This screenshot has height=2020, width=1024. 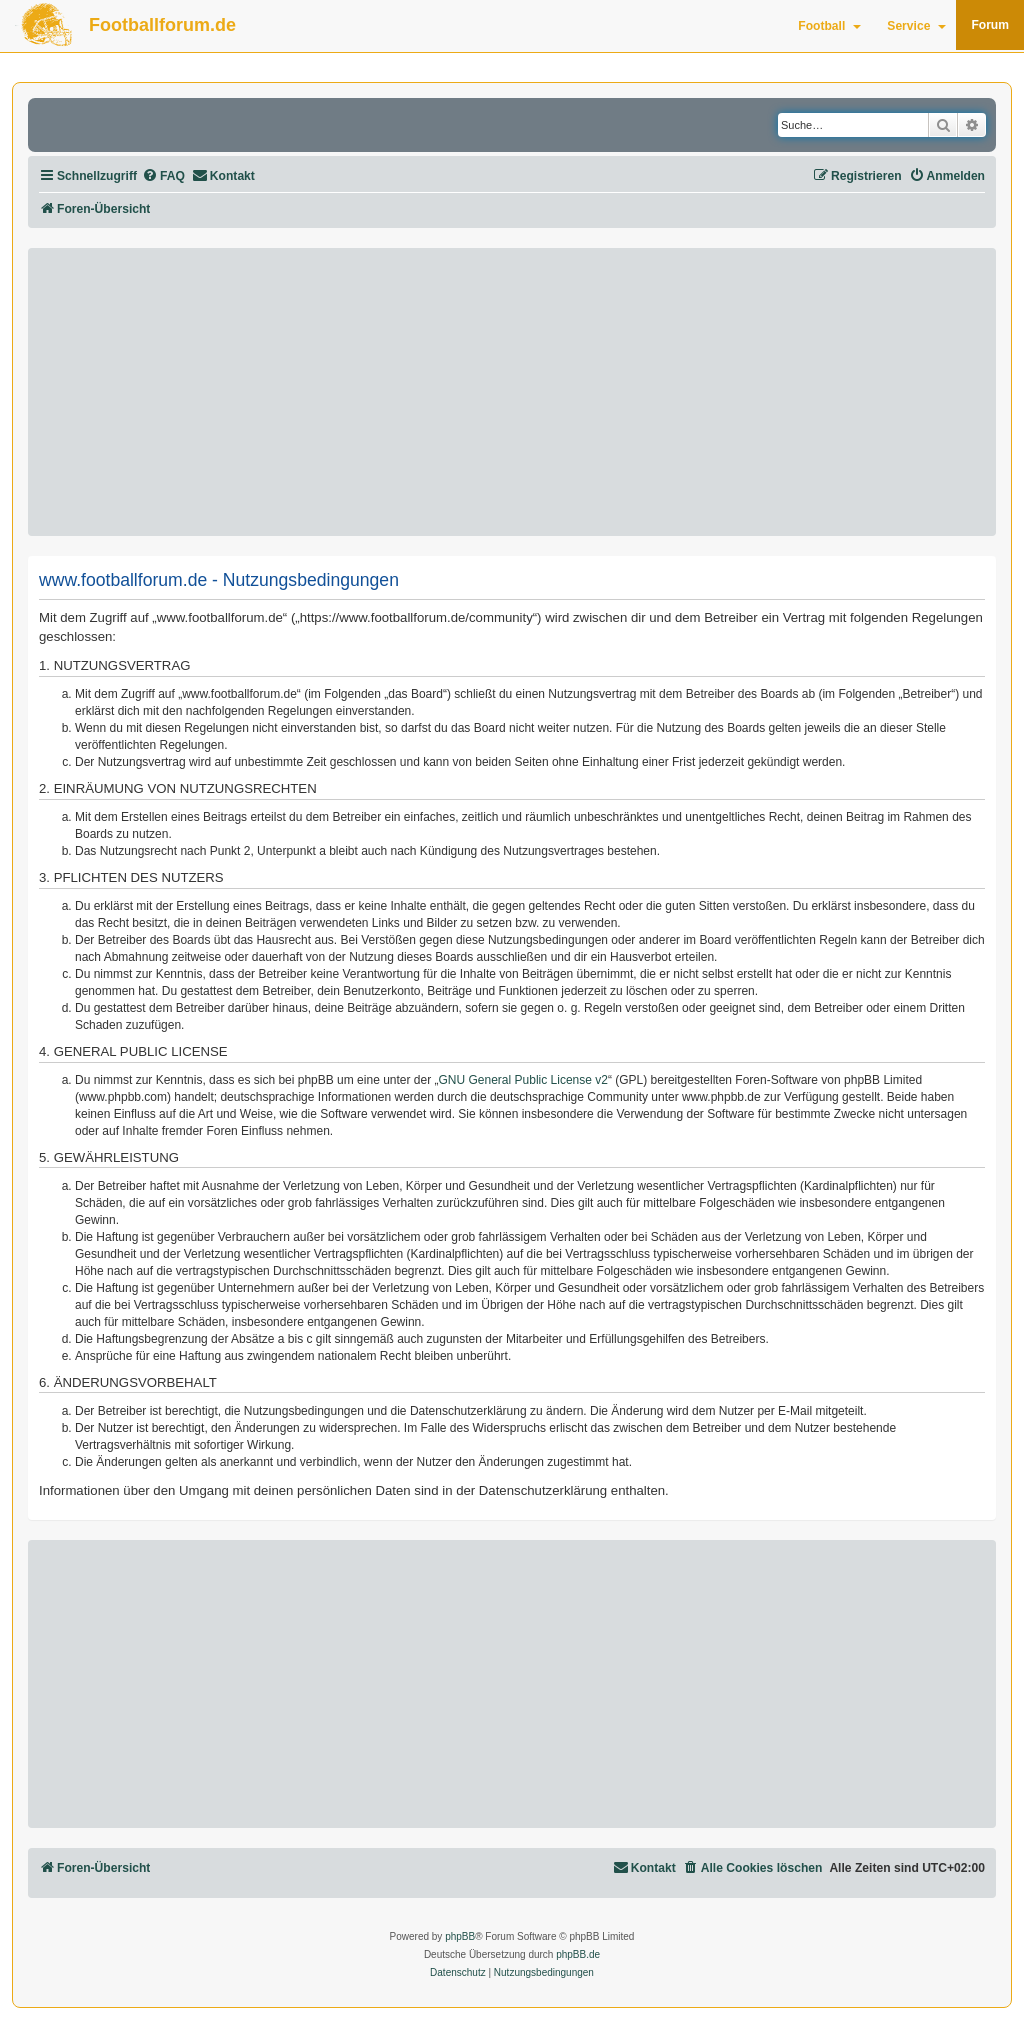 What do you see at coordinates (163, 176) in the screenshot?
I see `[menuitem]` at bounding box center [163, 176].